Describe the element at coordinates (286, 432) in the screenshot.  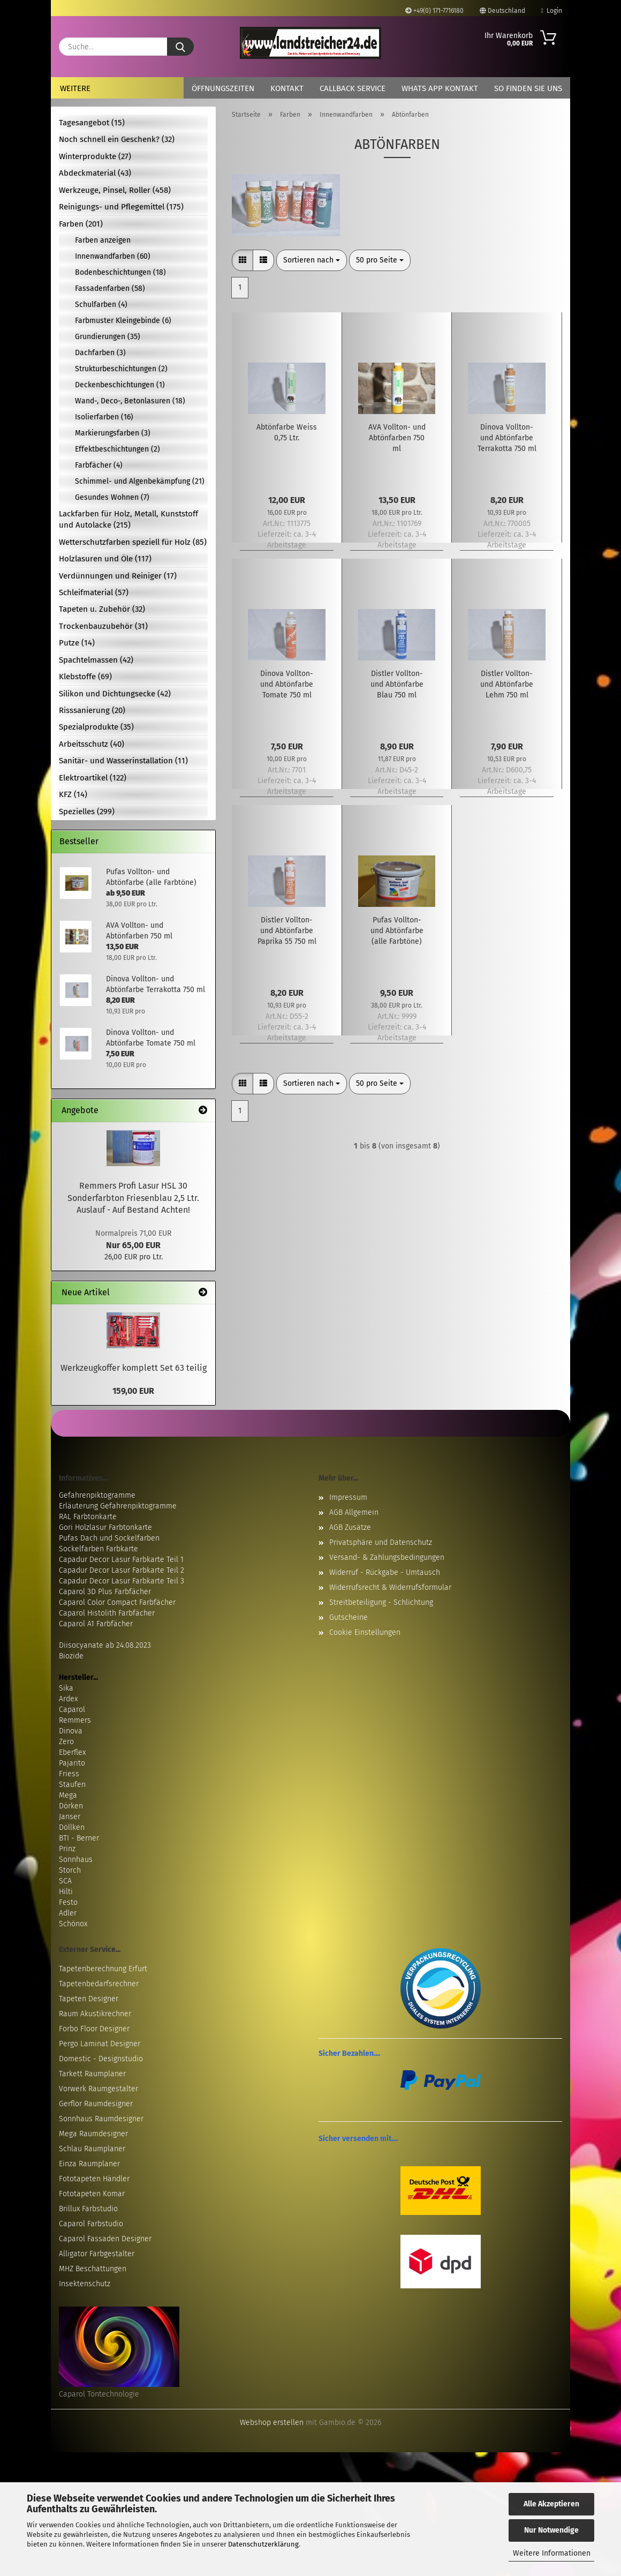
I see `Abtönfarbe Weiss 0,75 Ltr.` at that location.